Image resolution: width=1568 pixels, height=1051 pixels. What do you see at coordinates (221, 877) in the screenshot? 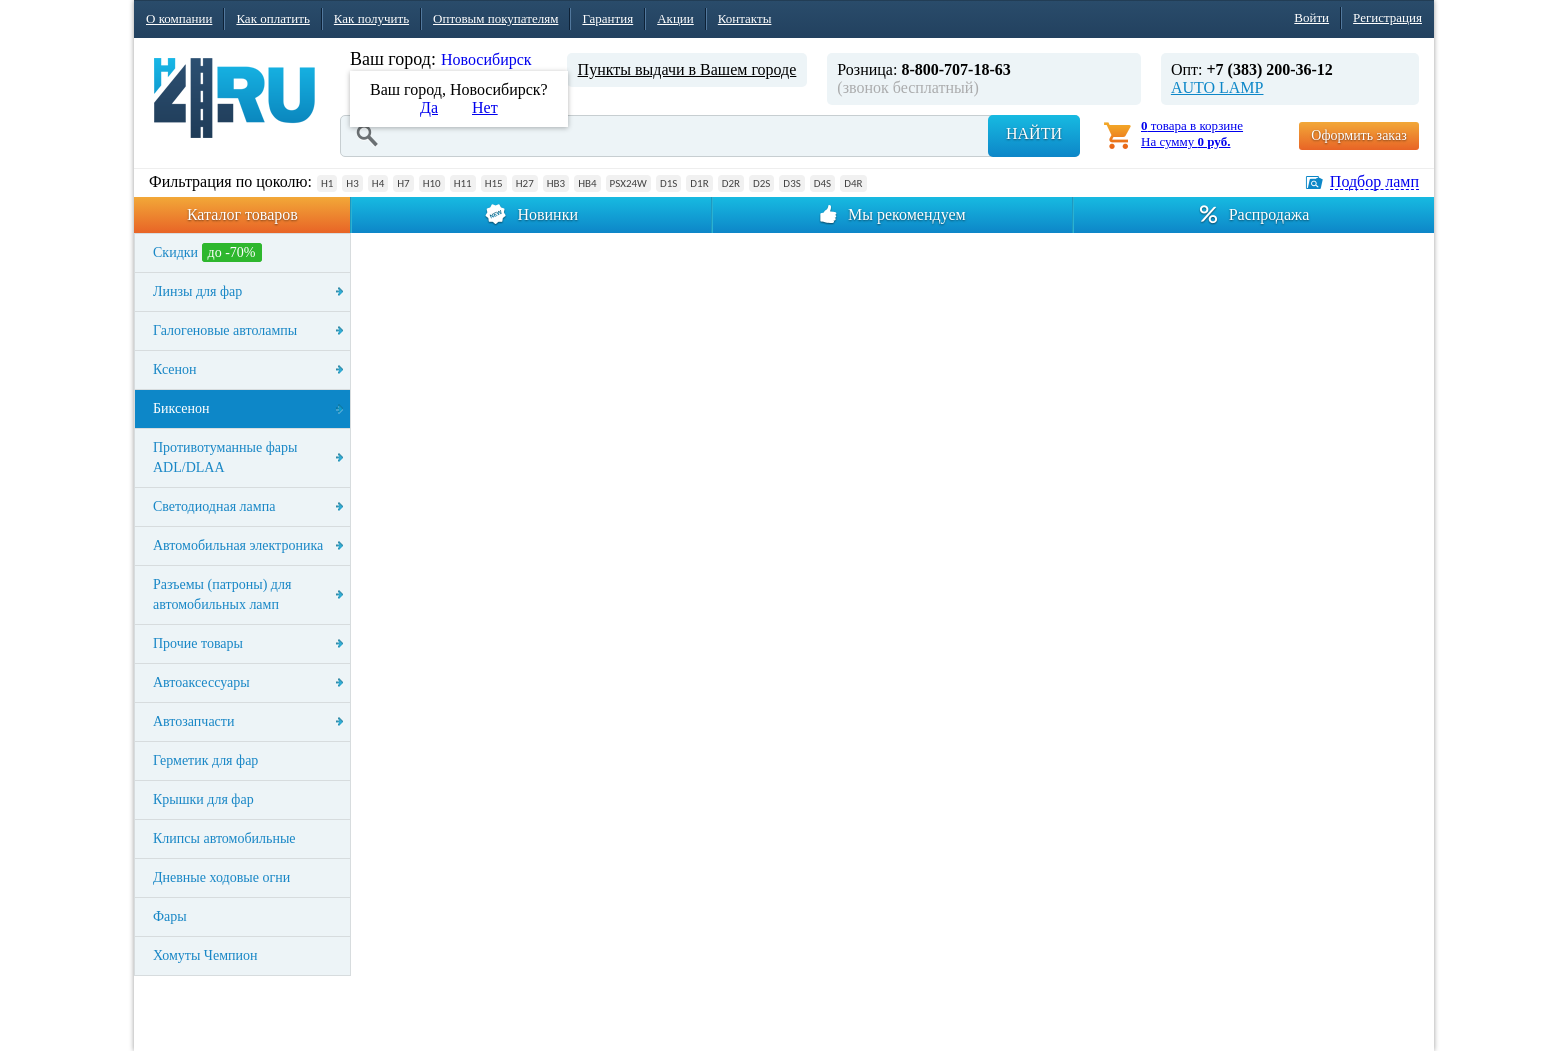
I see `Дневные ходовые огни` at bounding box center [221, 877].